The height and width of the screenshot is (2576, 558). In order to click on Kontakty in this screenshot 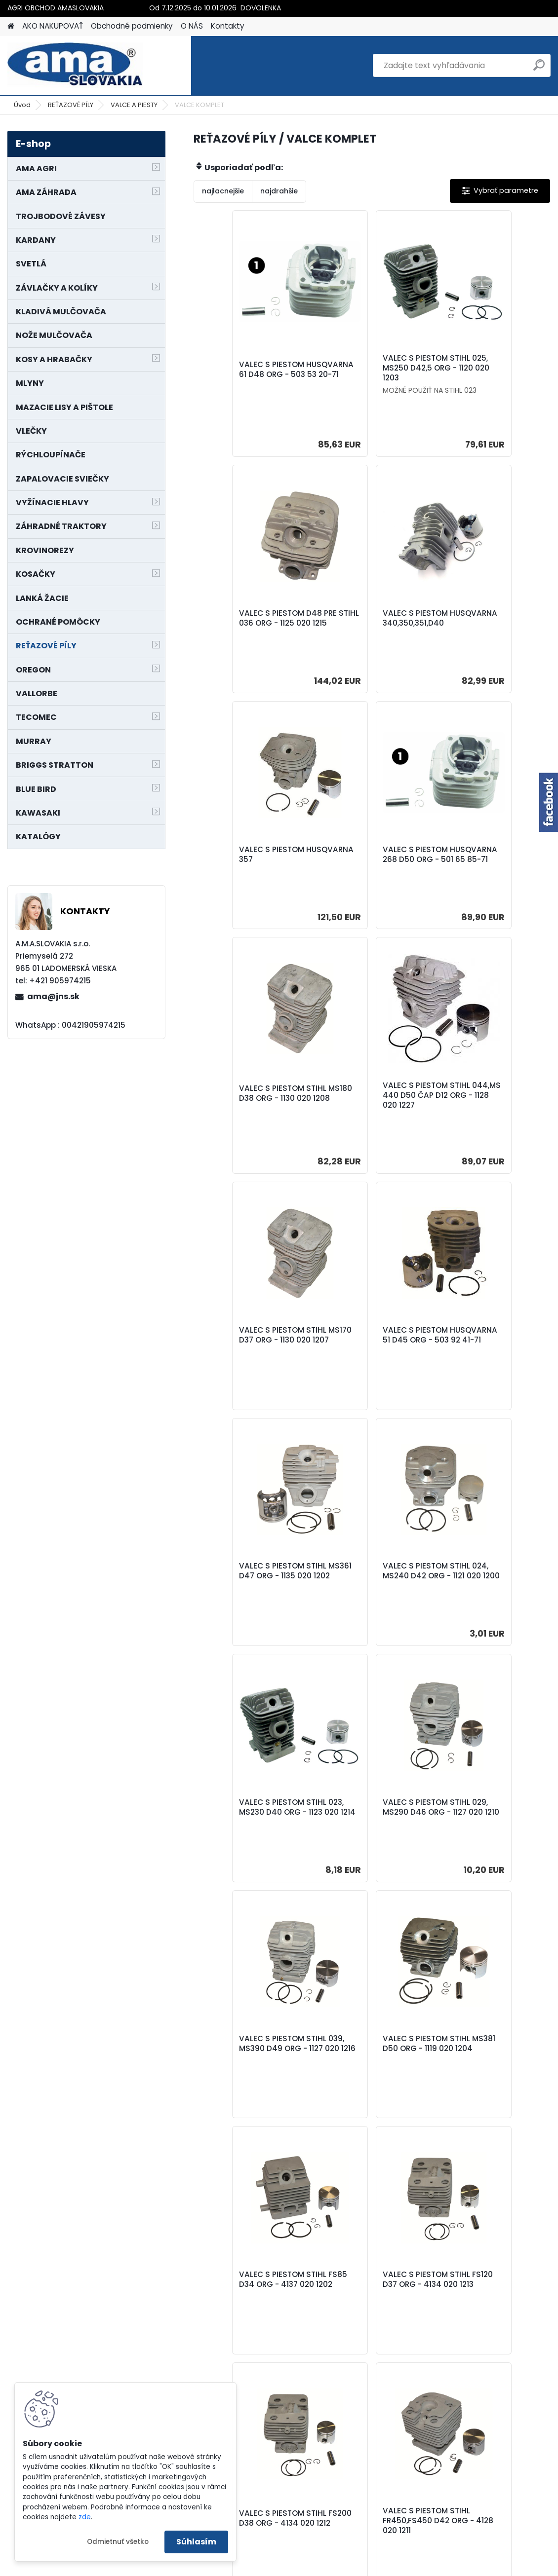, I will do `click(227, 26)`.